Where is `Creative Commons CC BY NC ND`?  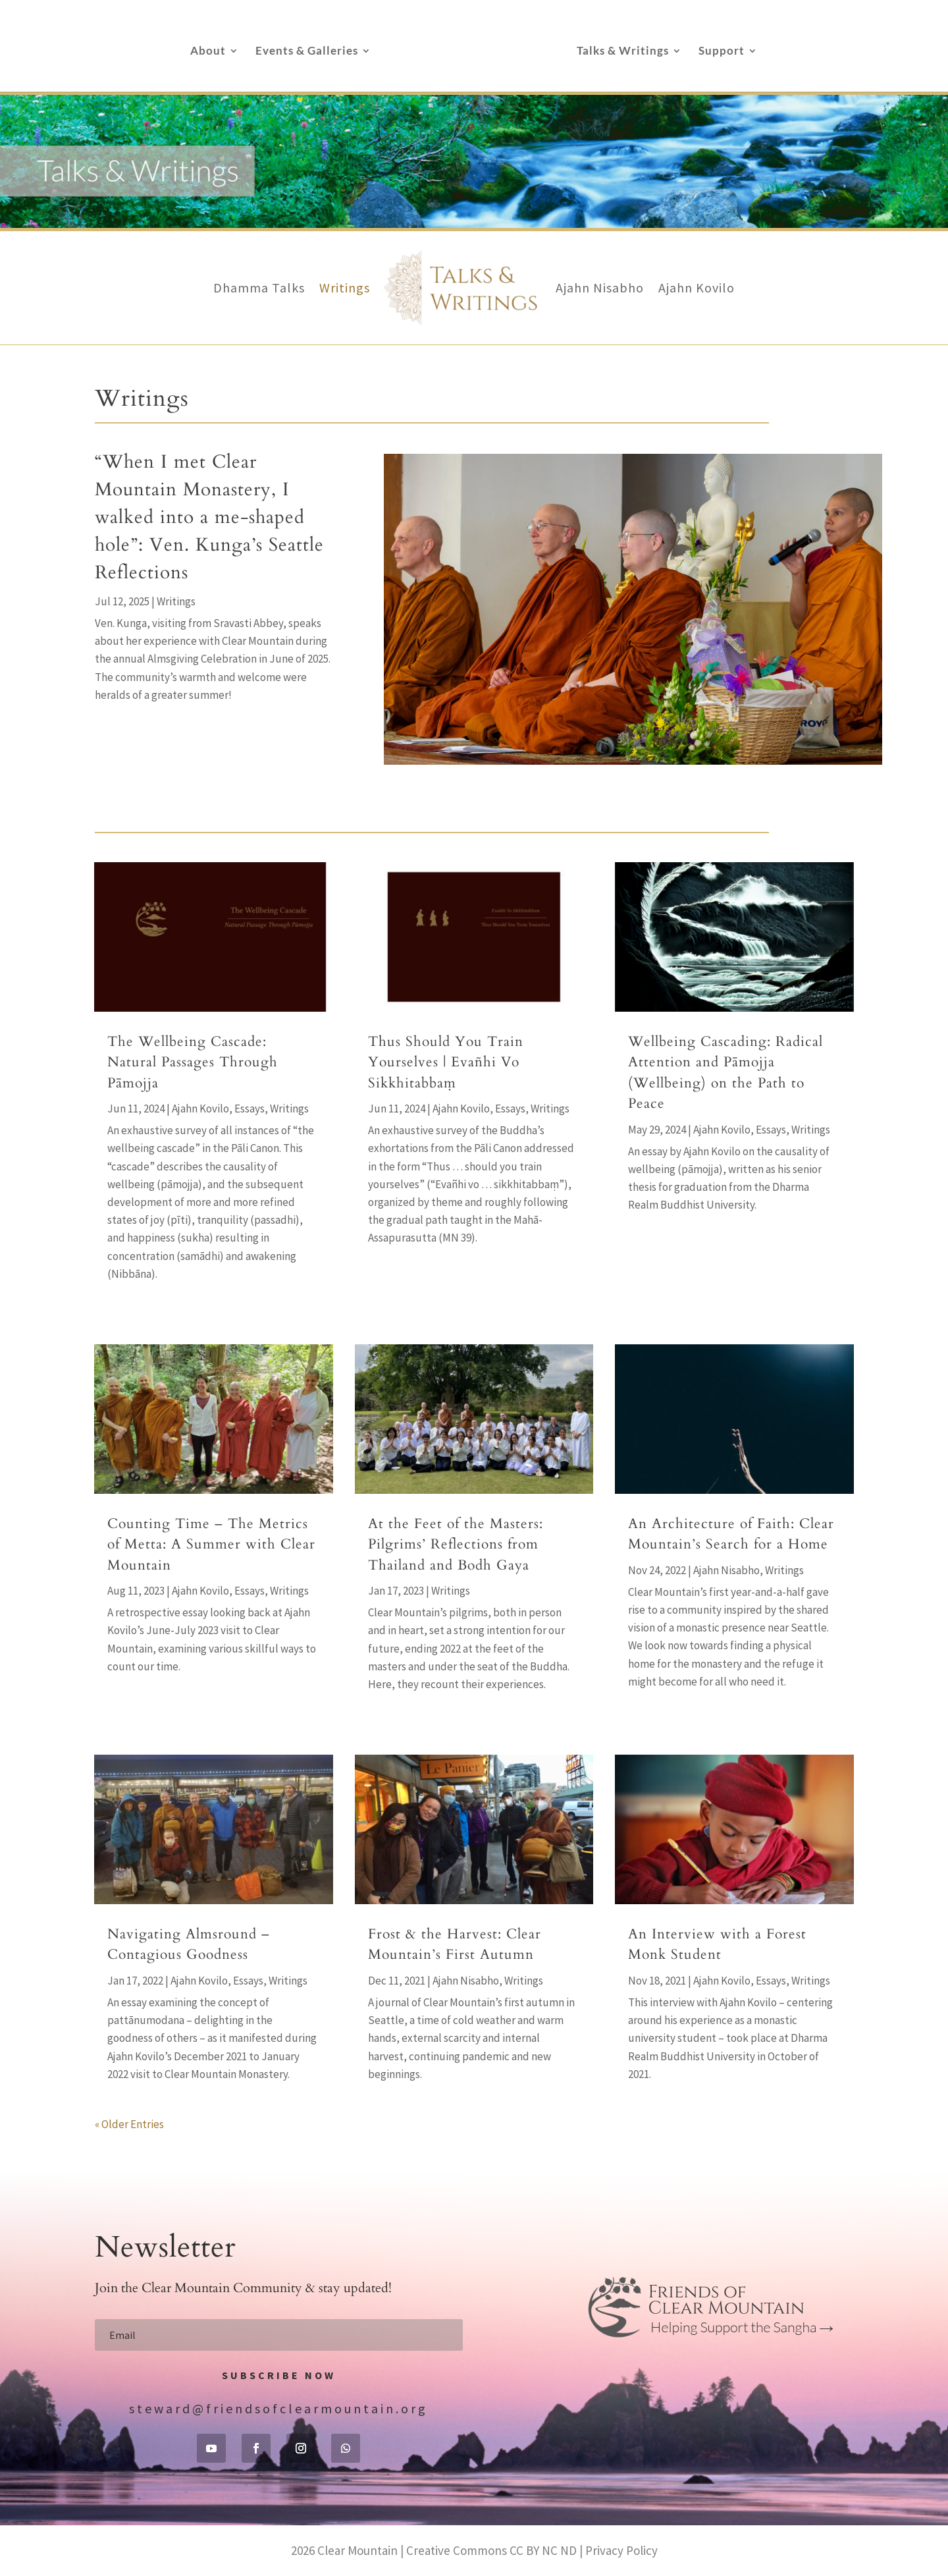 Creative Commons CC BY NC ND is located at coordinates (491, 2550).